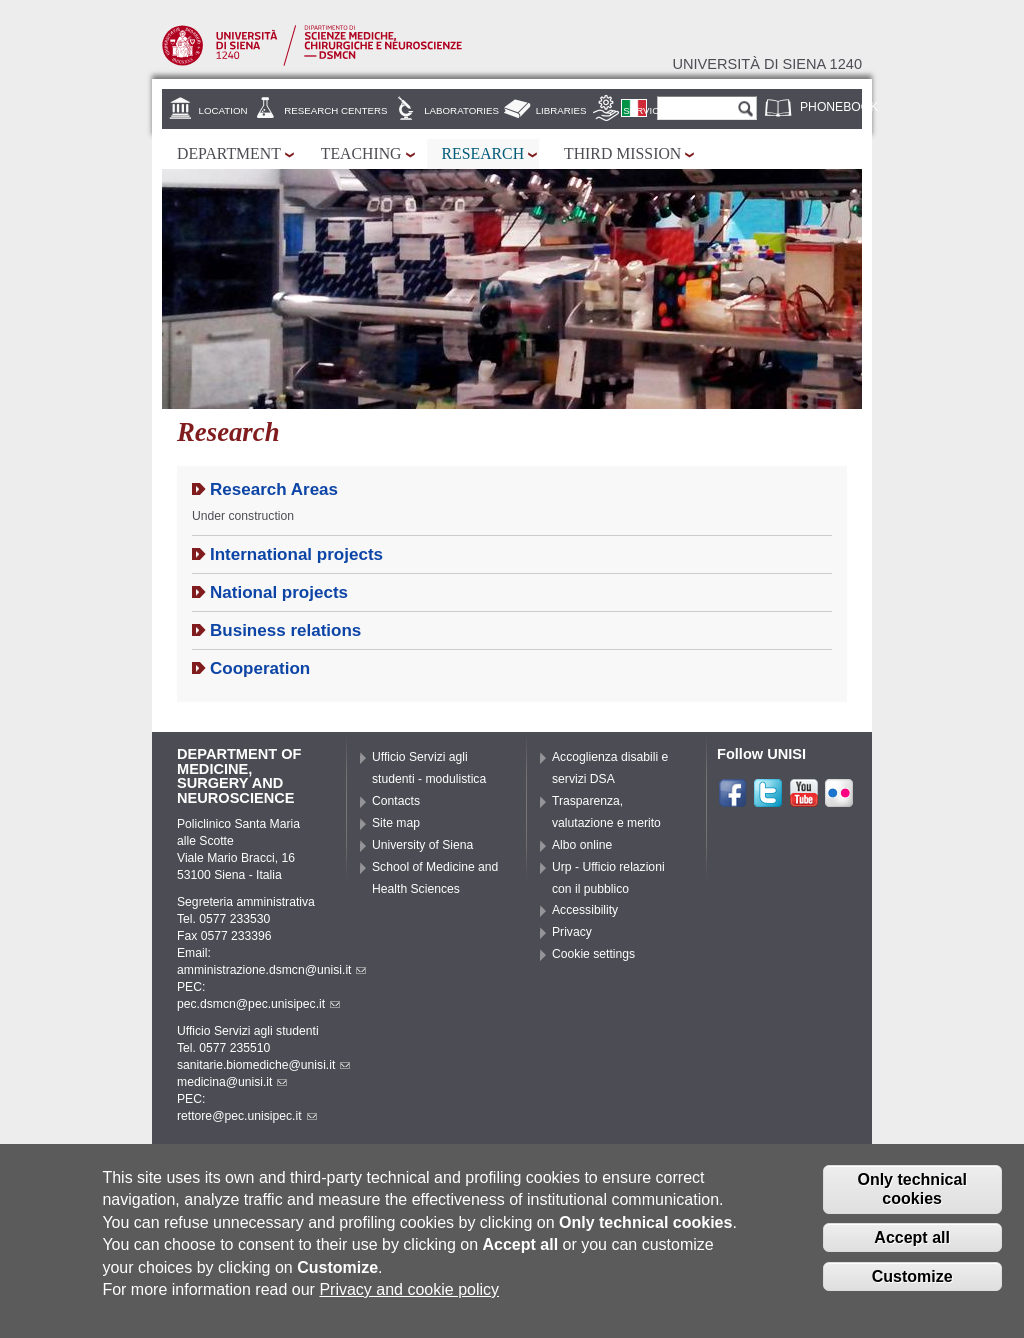  I want to click on Privacy, so click(572, 932).